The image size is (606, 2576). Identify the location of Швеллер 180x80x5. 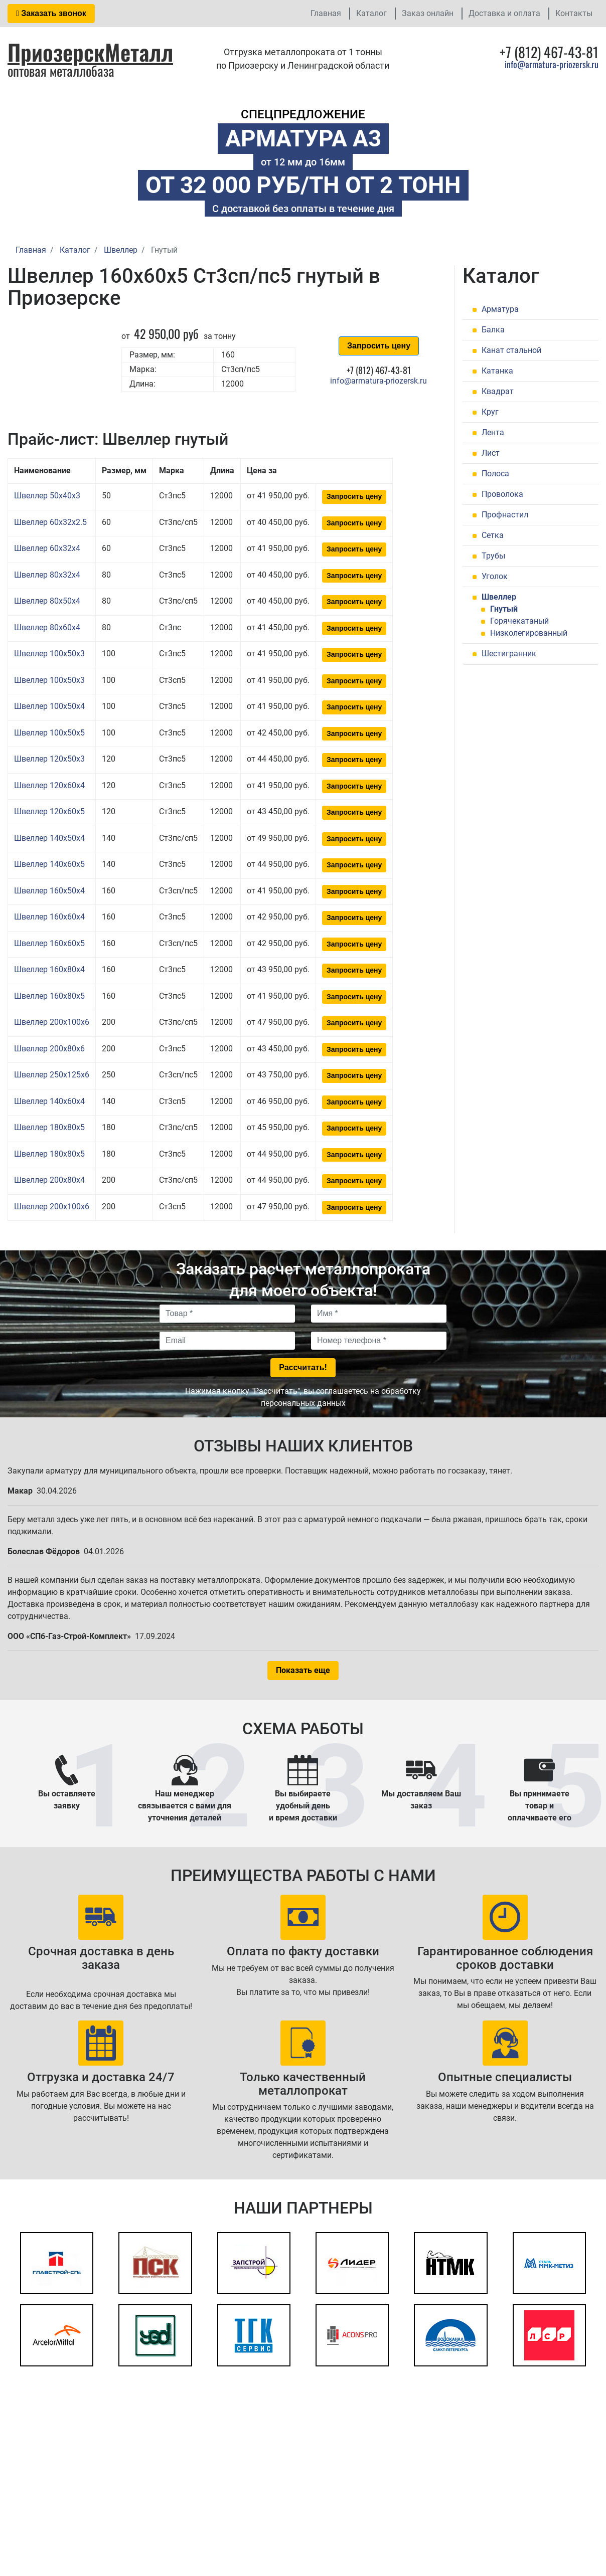
(49, 1127).